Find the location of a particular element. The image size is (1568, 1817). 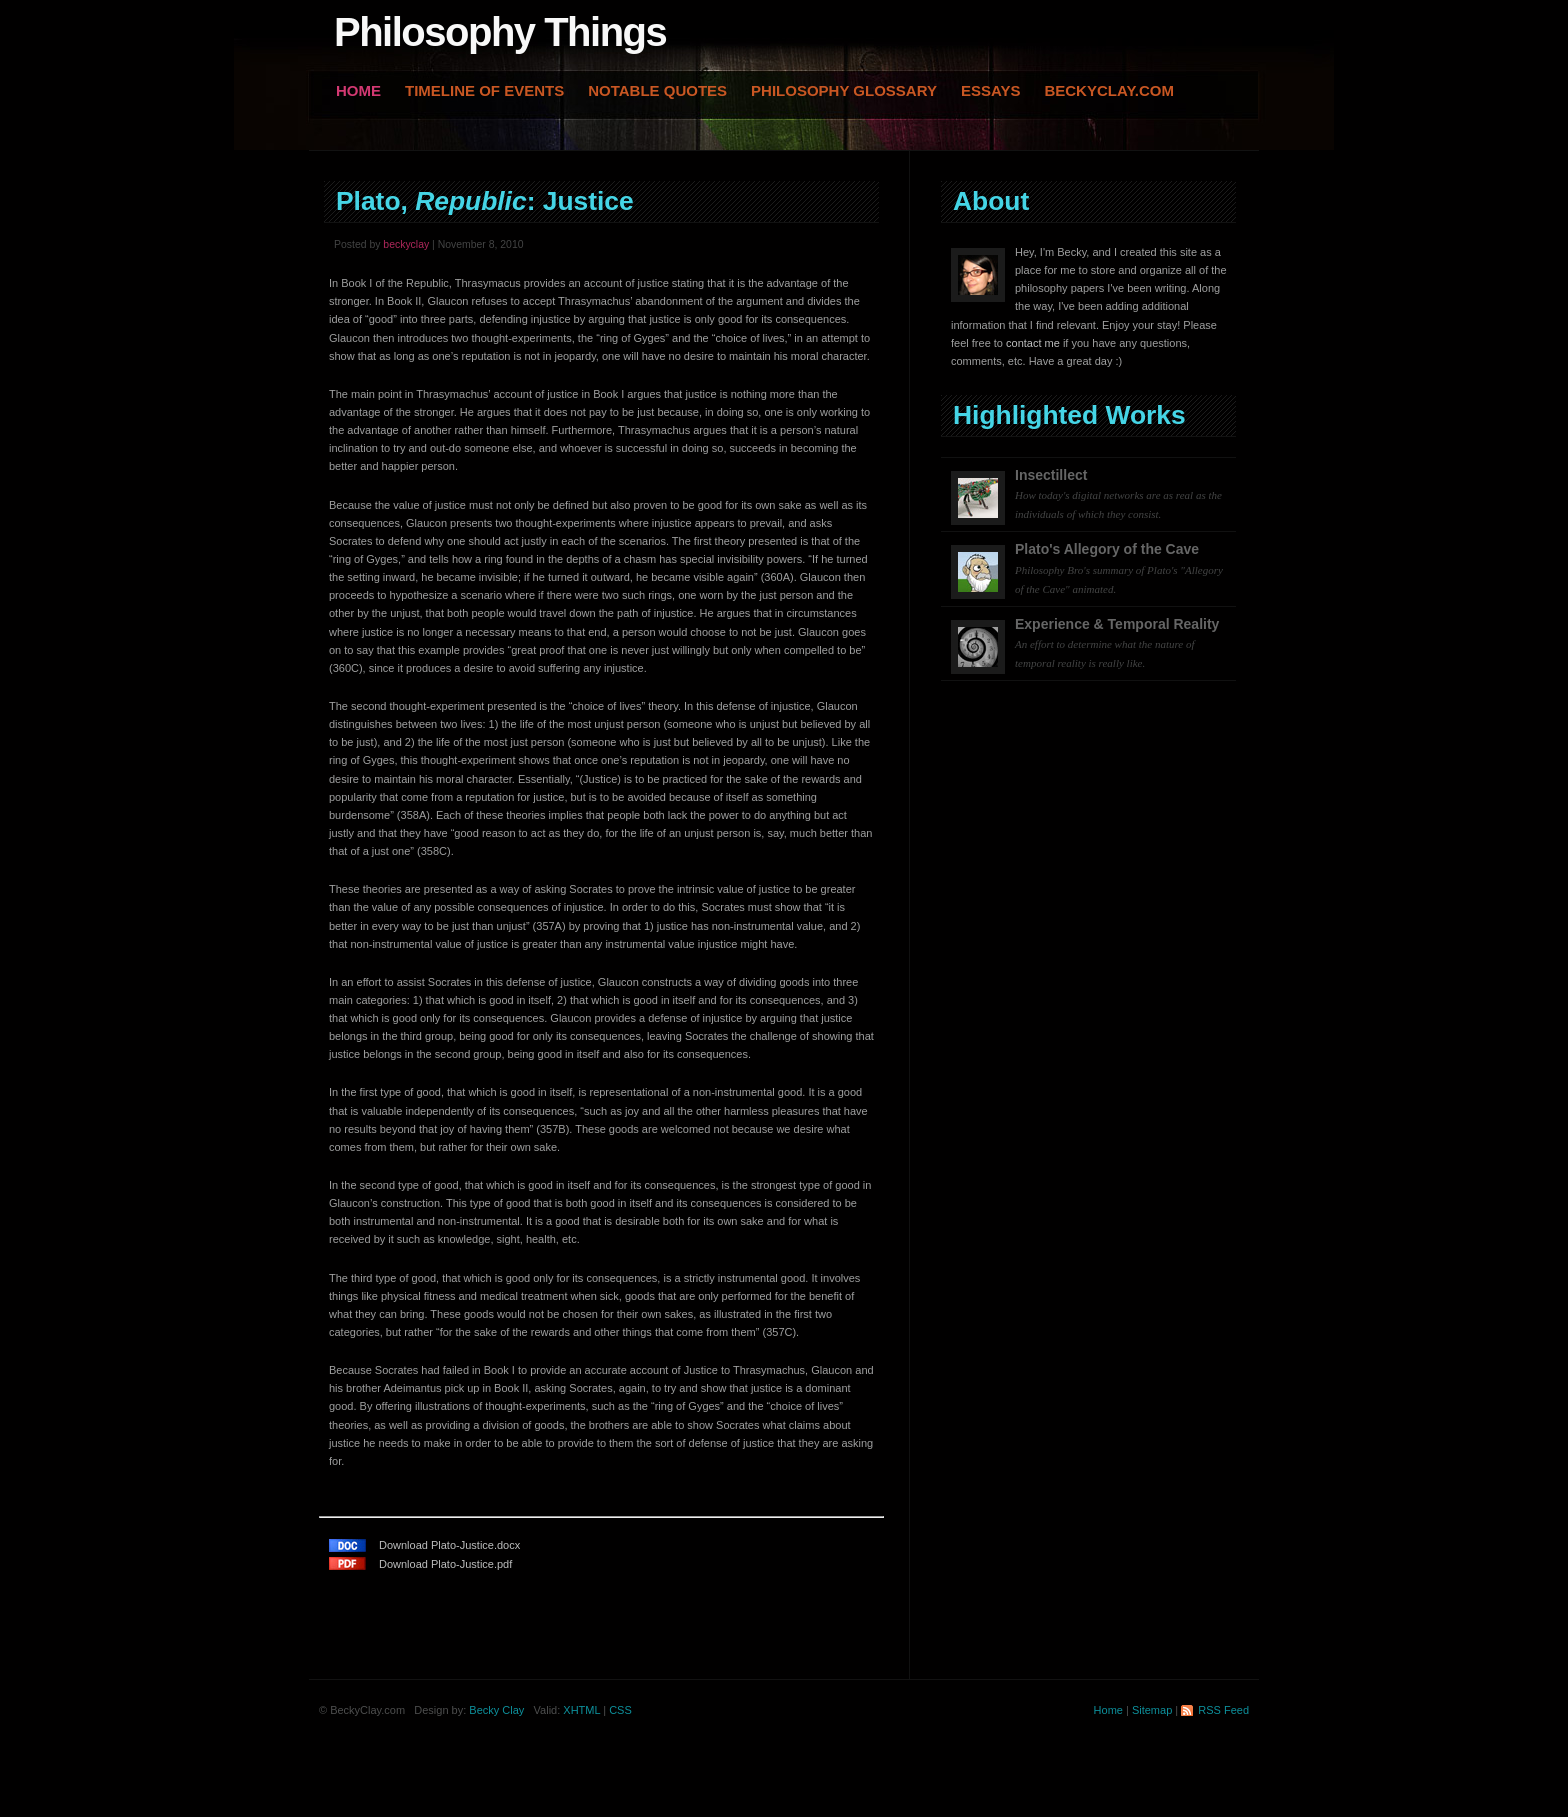

Notable Quotes is located at coordinates (657, 90).